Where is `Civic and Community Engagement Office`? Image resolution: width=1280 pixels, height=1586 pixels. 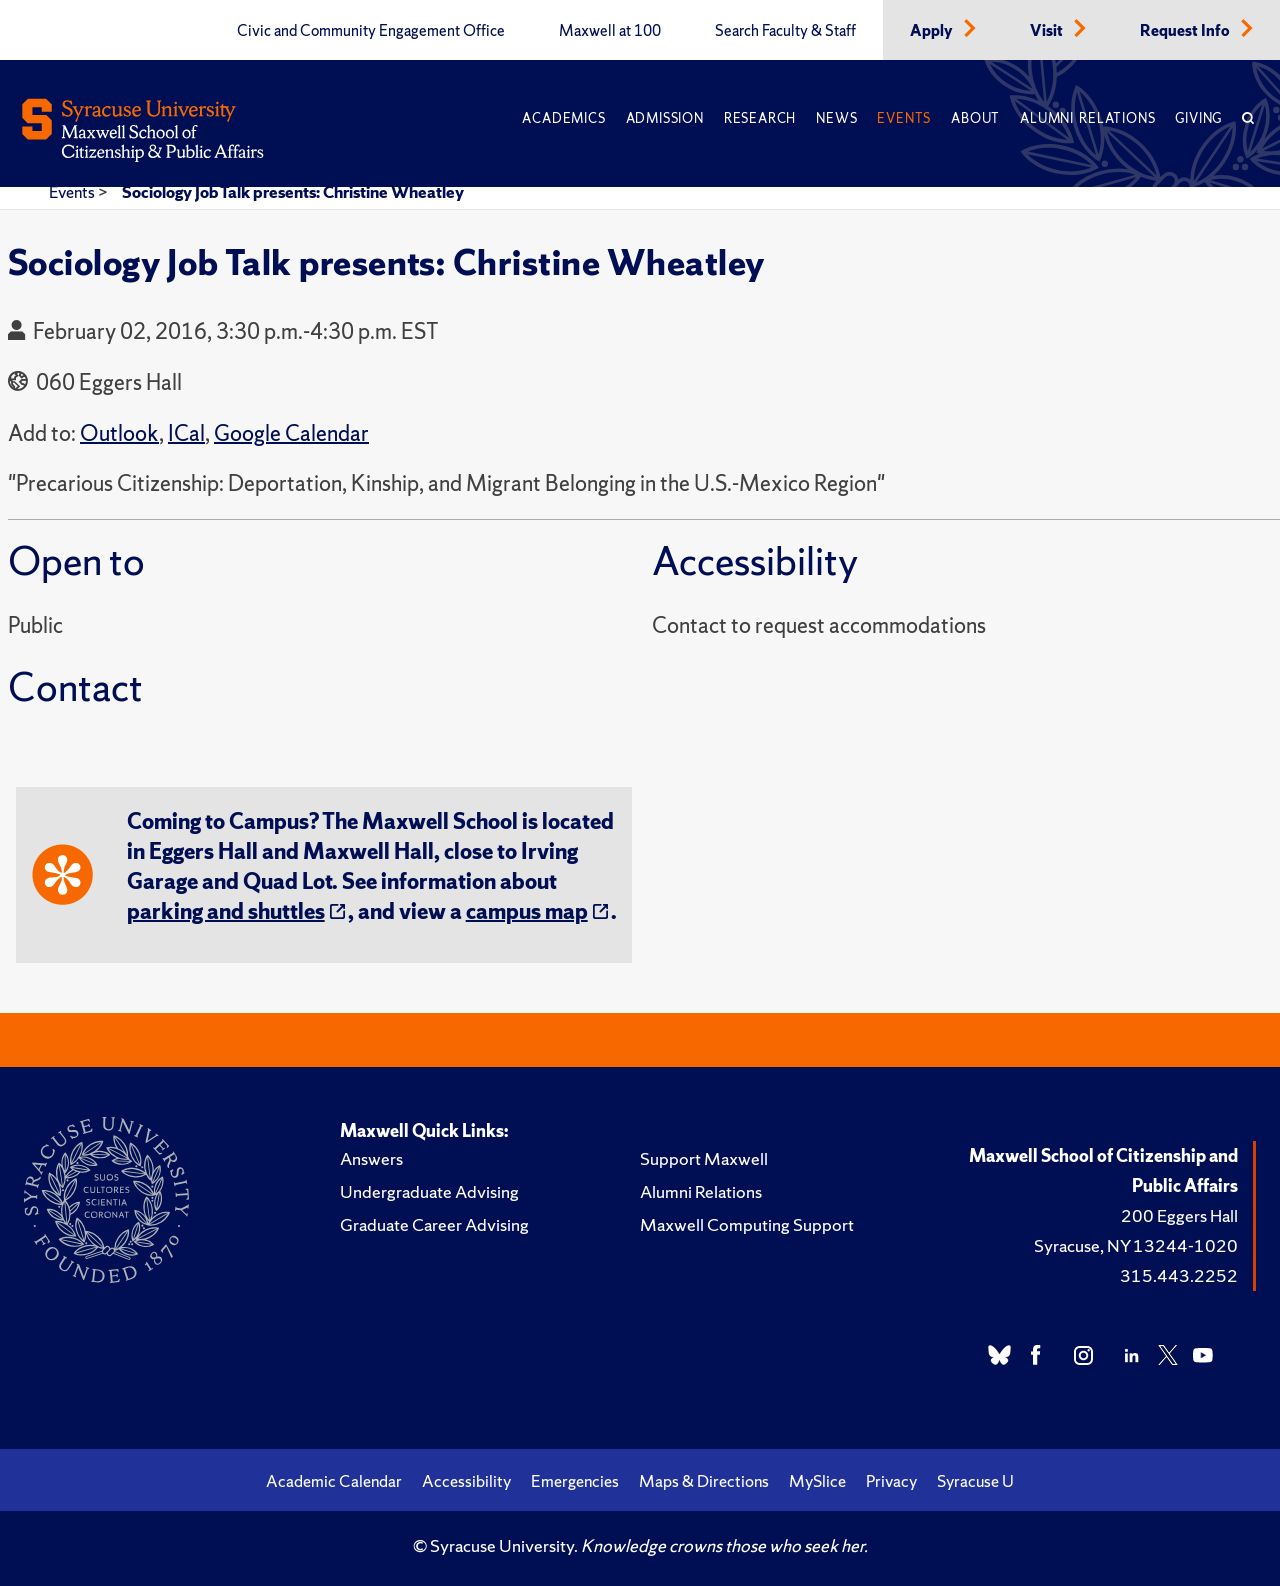
Civic and Community Engagement Office is located at coordinates (371, 31).